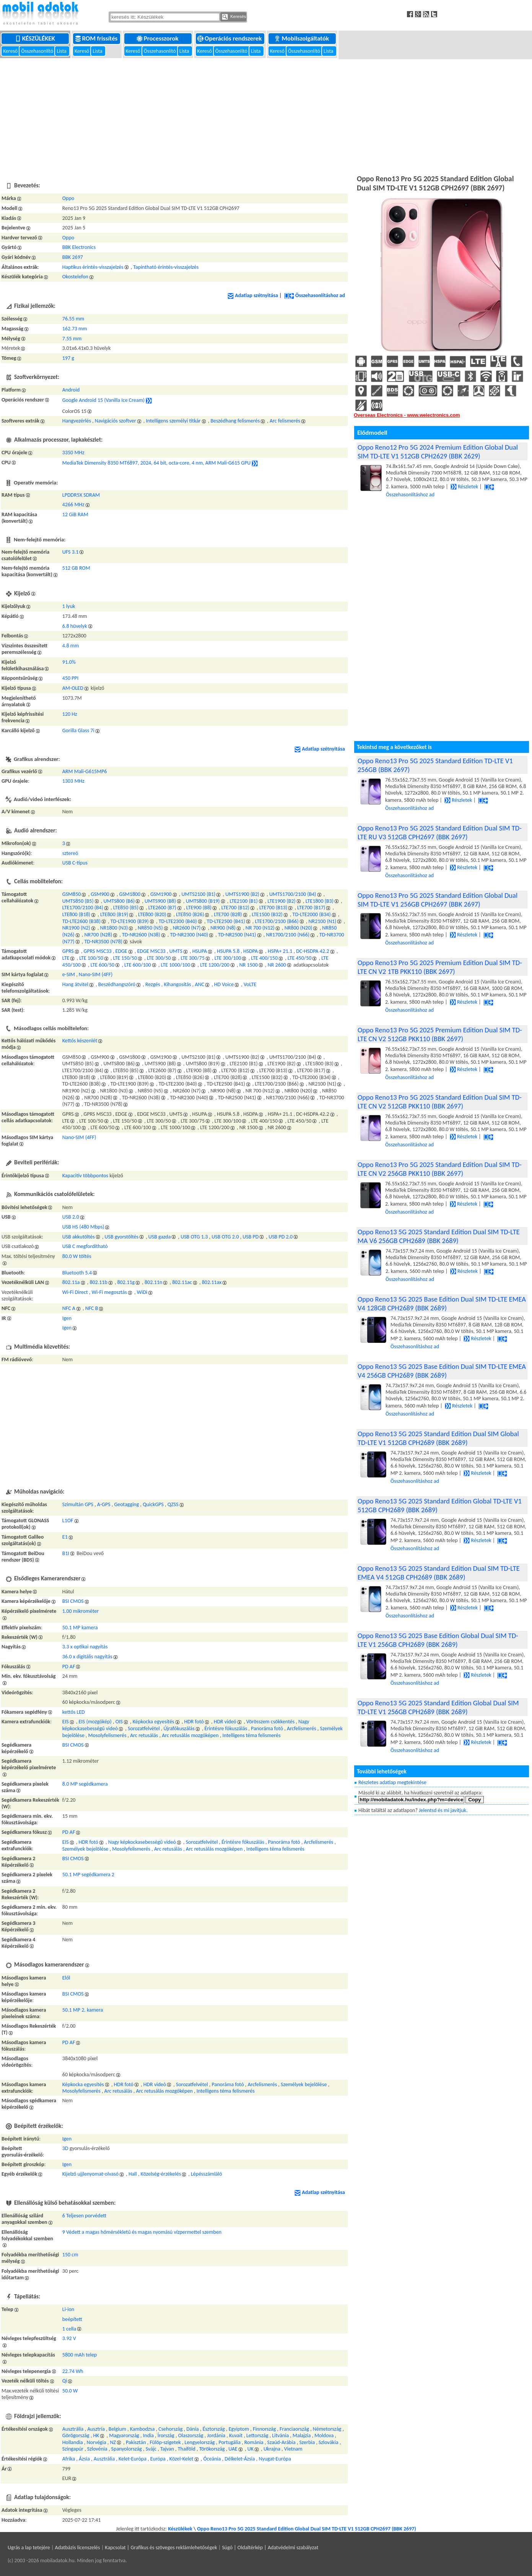  I want to click on HSPA+ 21.1, so click(280, 951).